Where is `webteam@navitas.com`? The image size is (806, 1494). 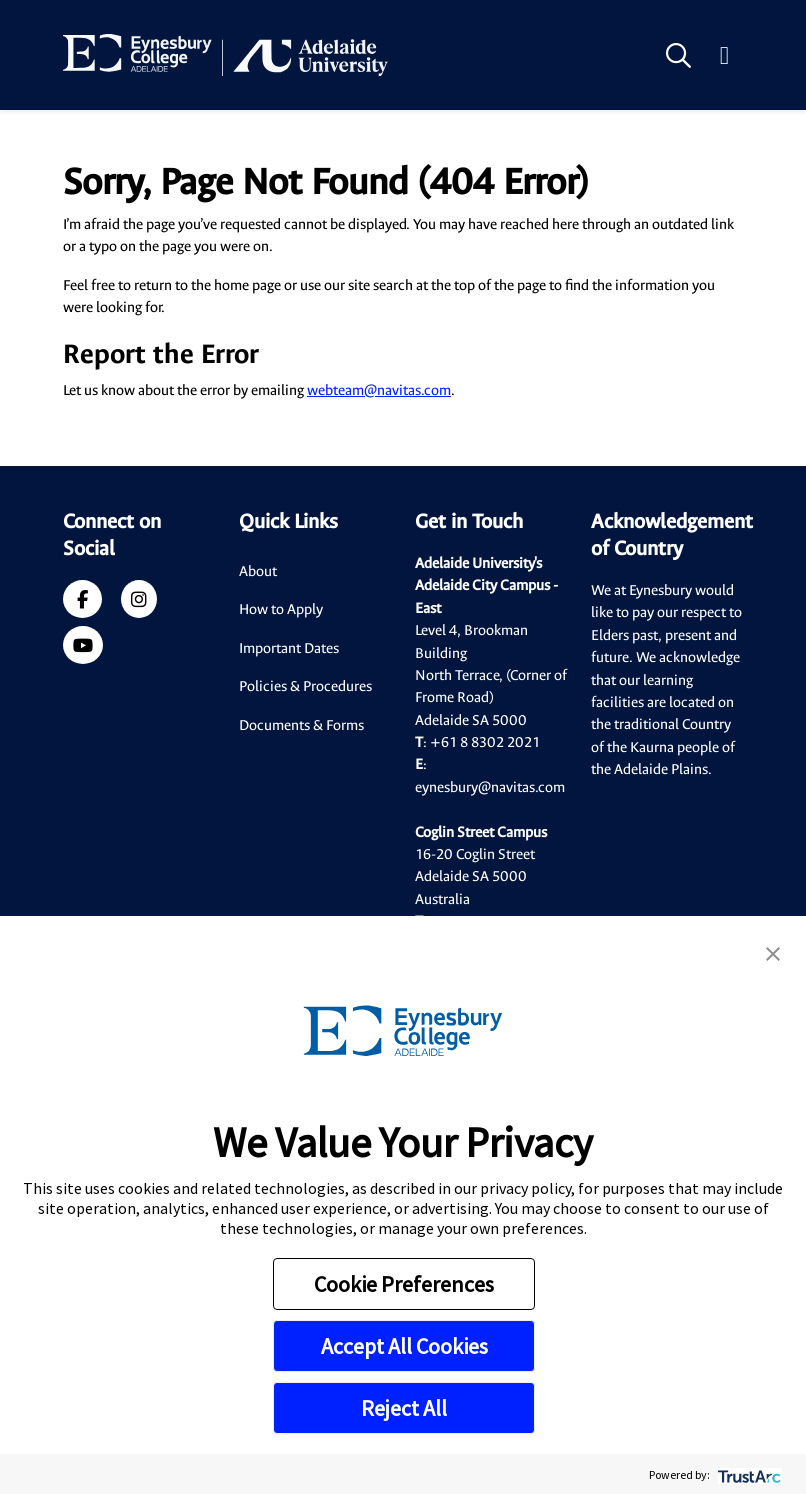
webteam@navitas.com is located at coordinates (379, 390).